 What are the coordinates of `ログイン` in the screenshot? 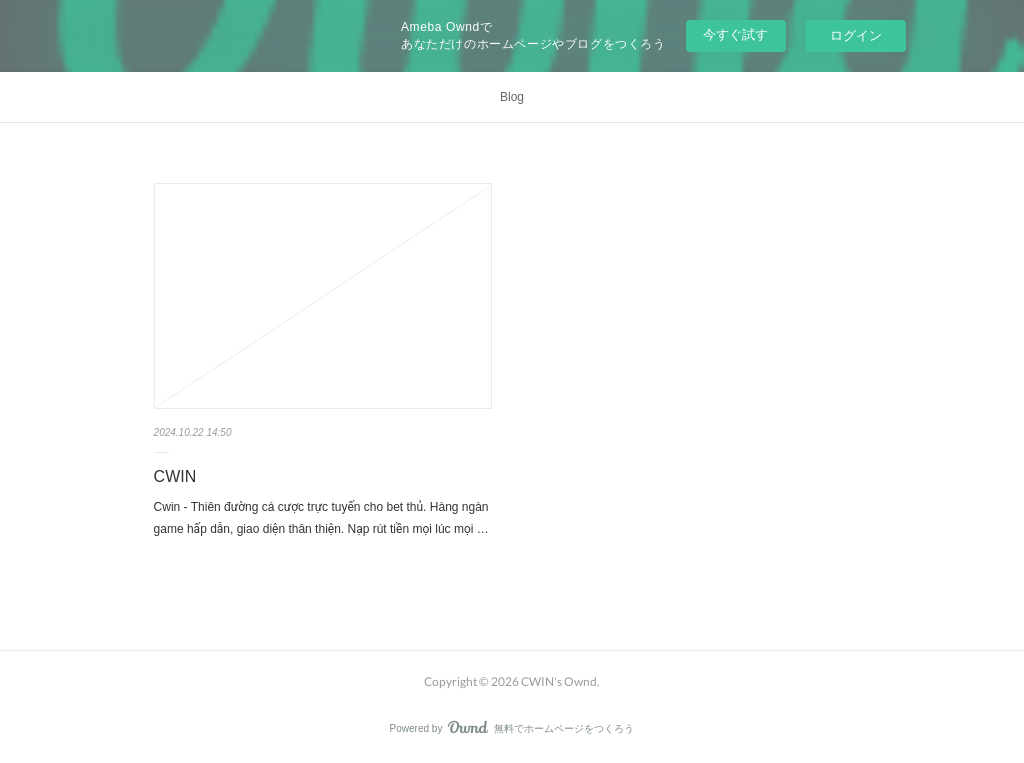 It's located at (856, 35).